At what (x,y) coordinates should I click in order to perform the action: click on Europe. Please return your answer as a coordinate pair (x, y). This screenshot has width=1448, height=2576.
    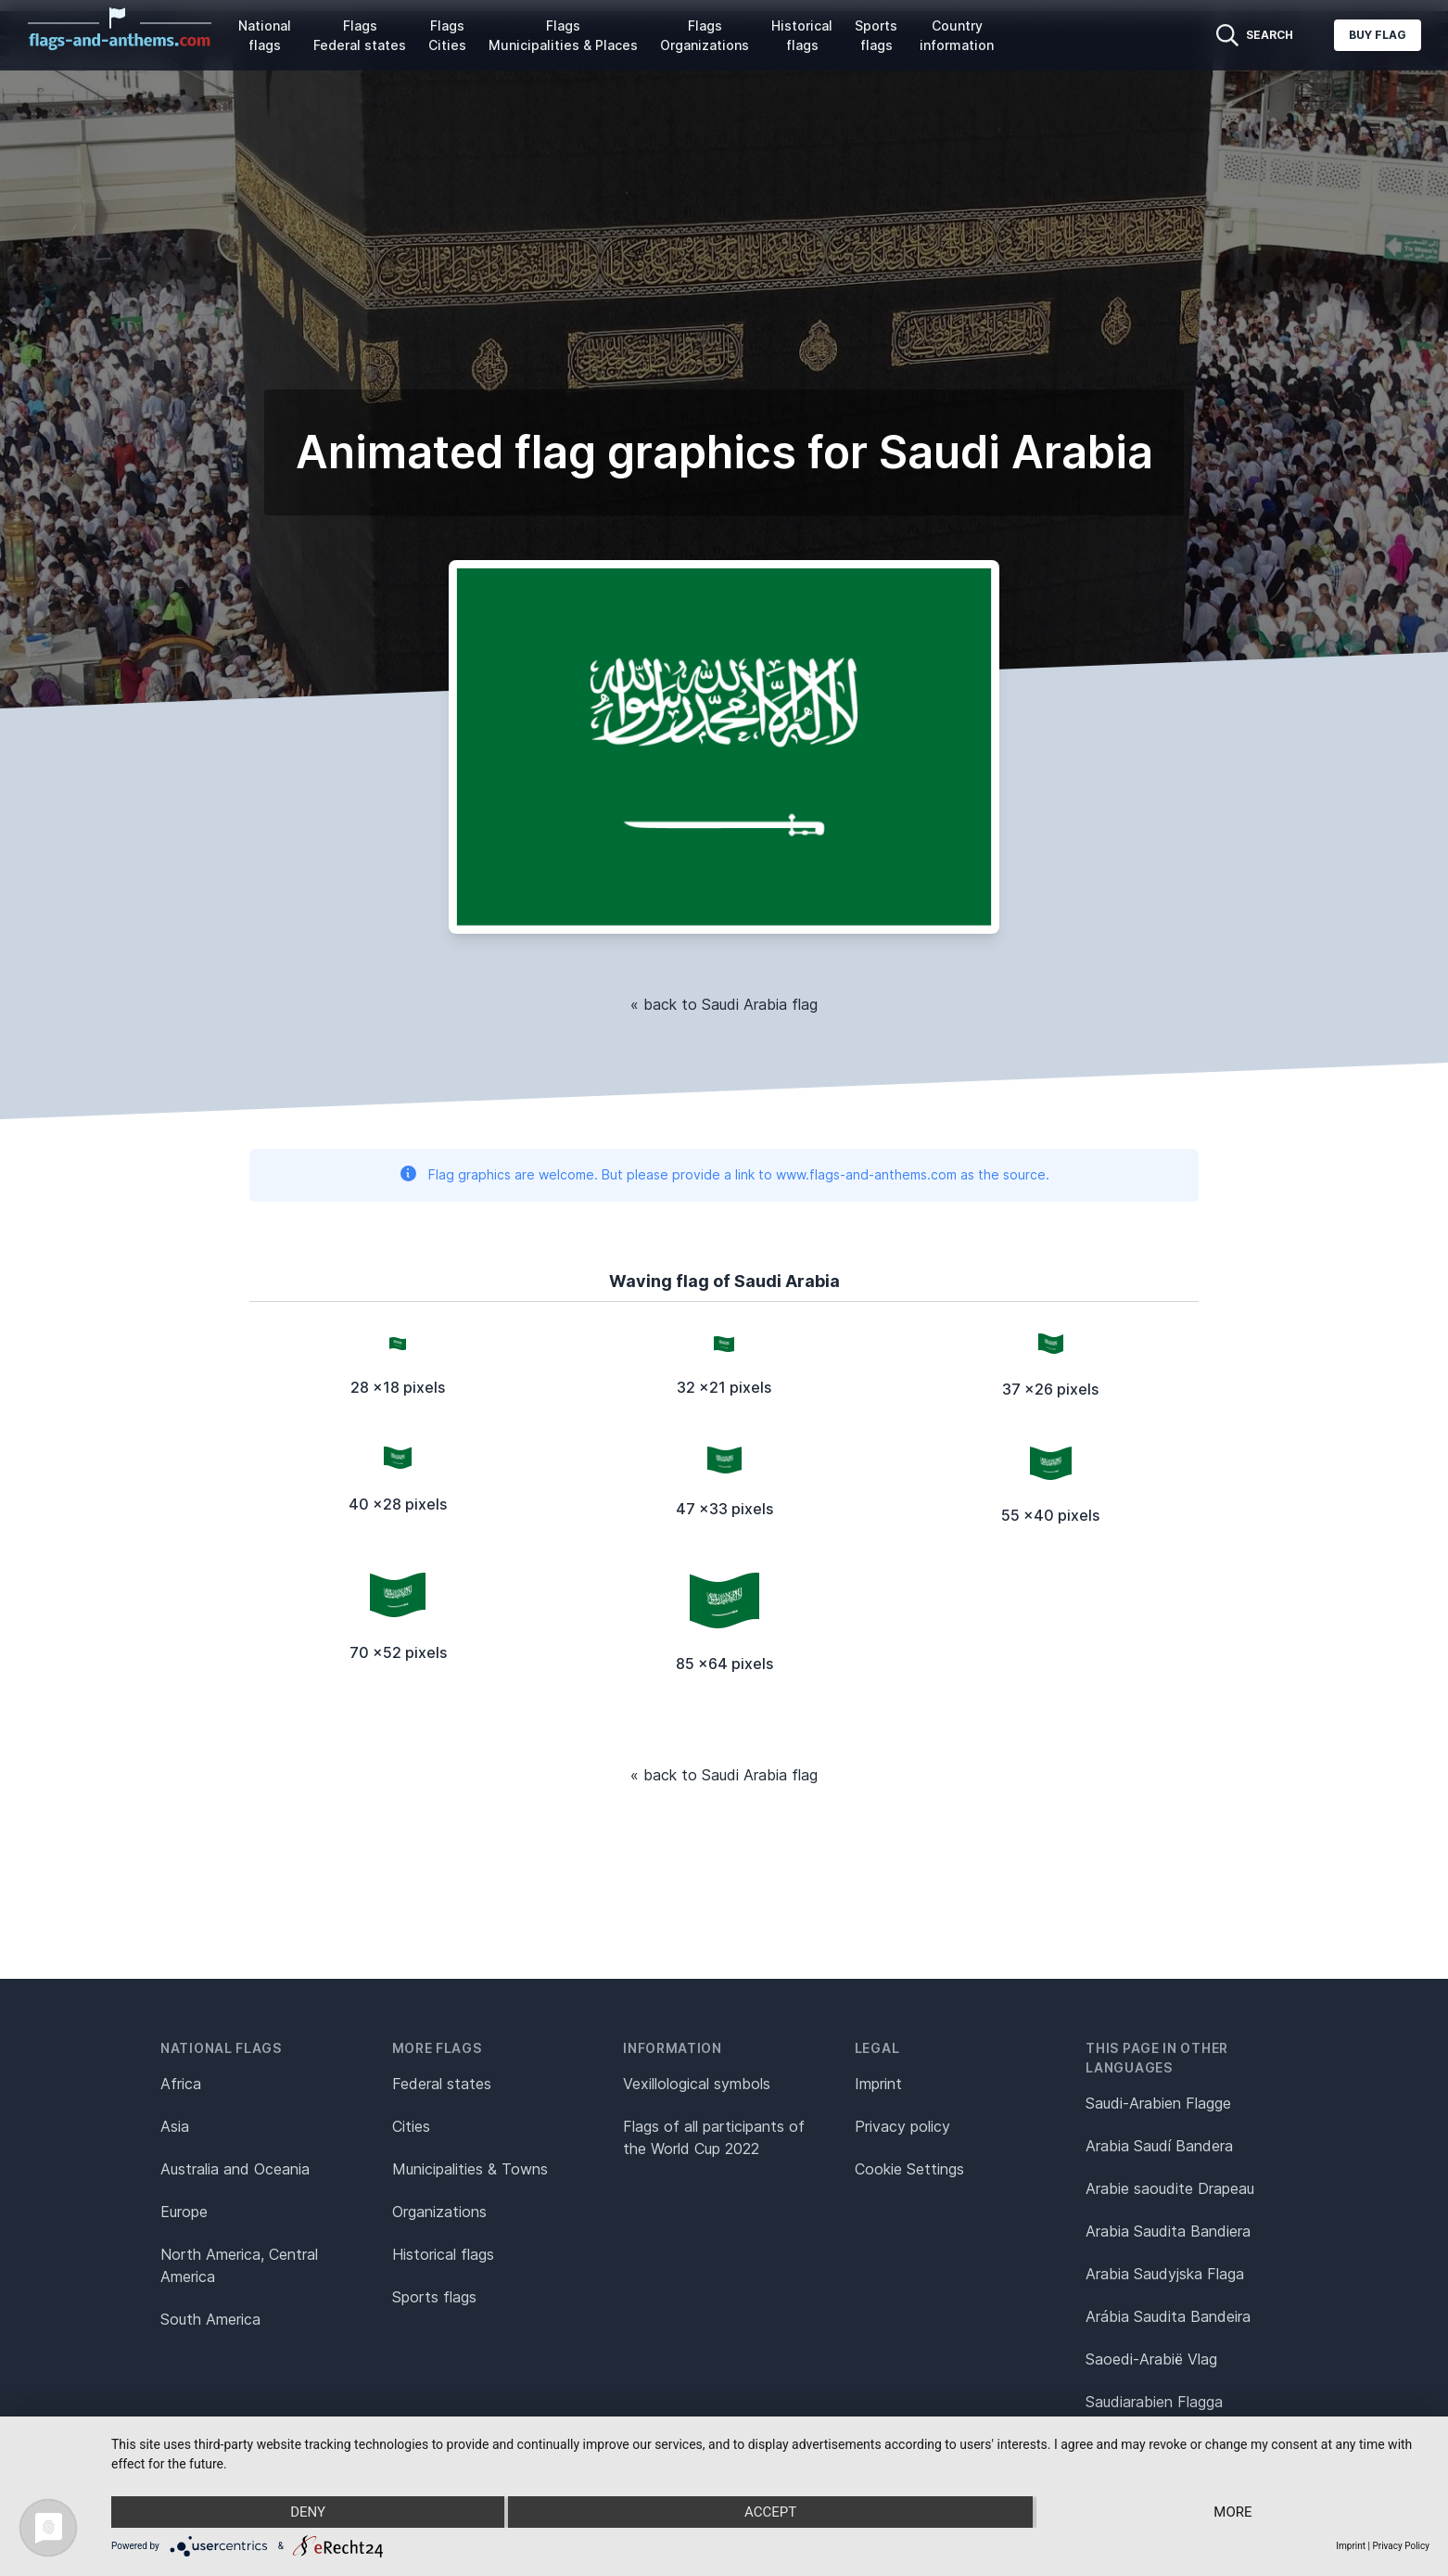
    Looking at the image, I should click on (184, 2211).